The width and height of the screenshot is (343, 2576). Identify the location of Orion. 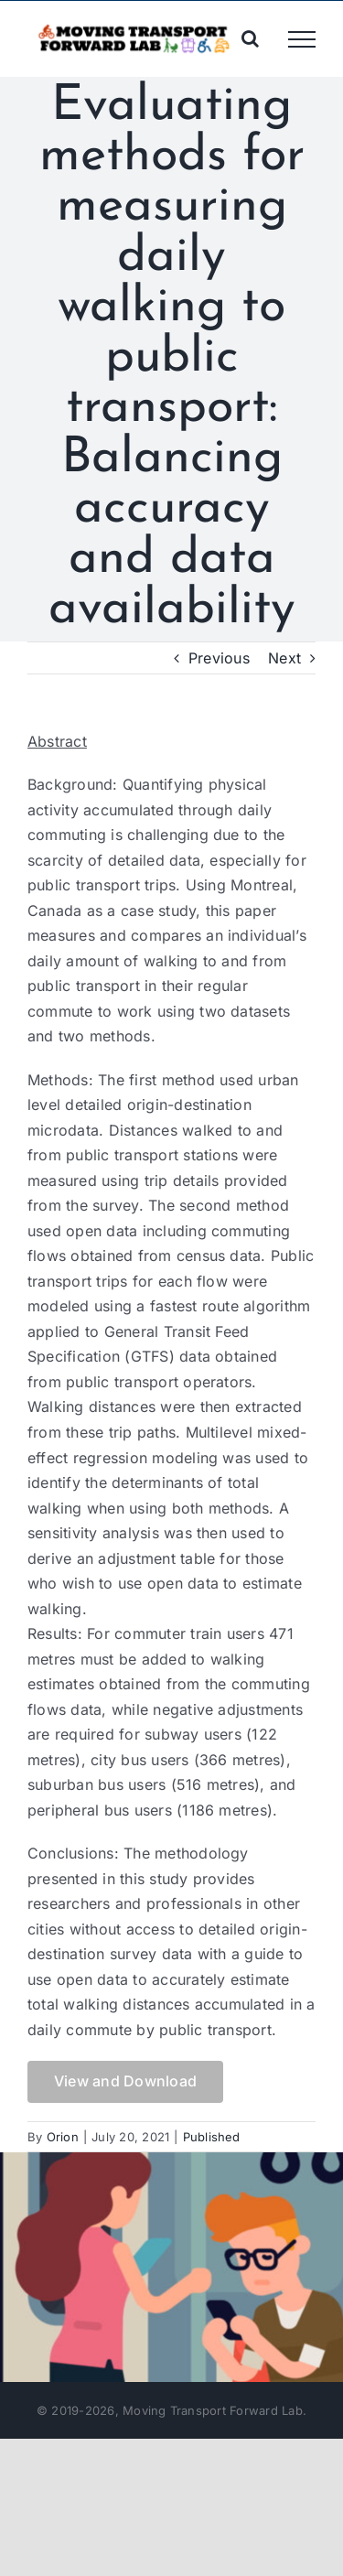
(63, 2136).